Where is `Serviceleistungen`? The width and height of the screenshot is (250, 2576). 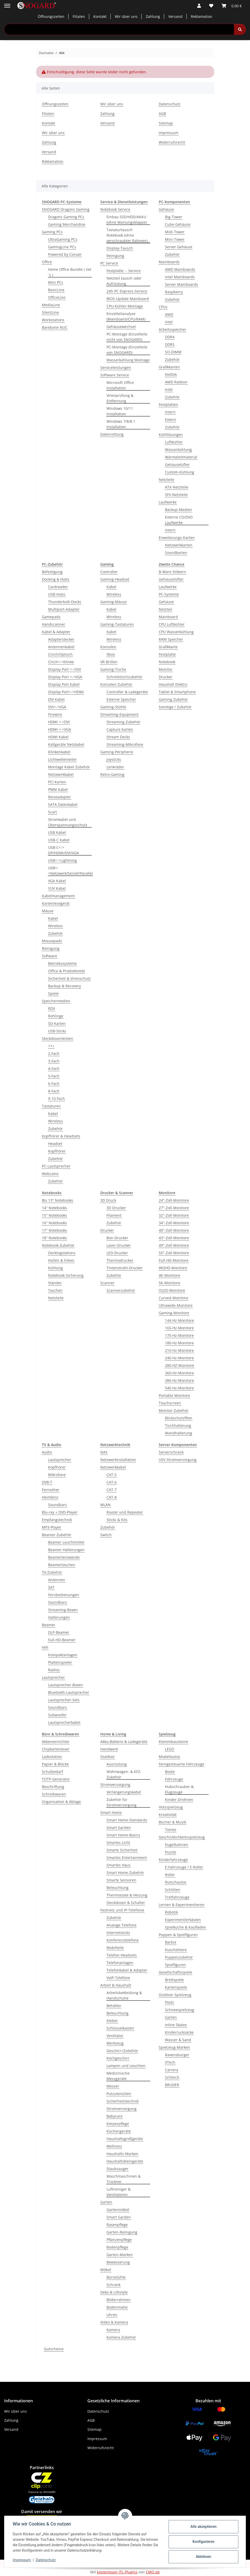
Serviceleistungen is located at coordinates (115, 367).